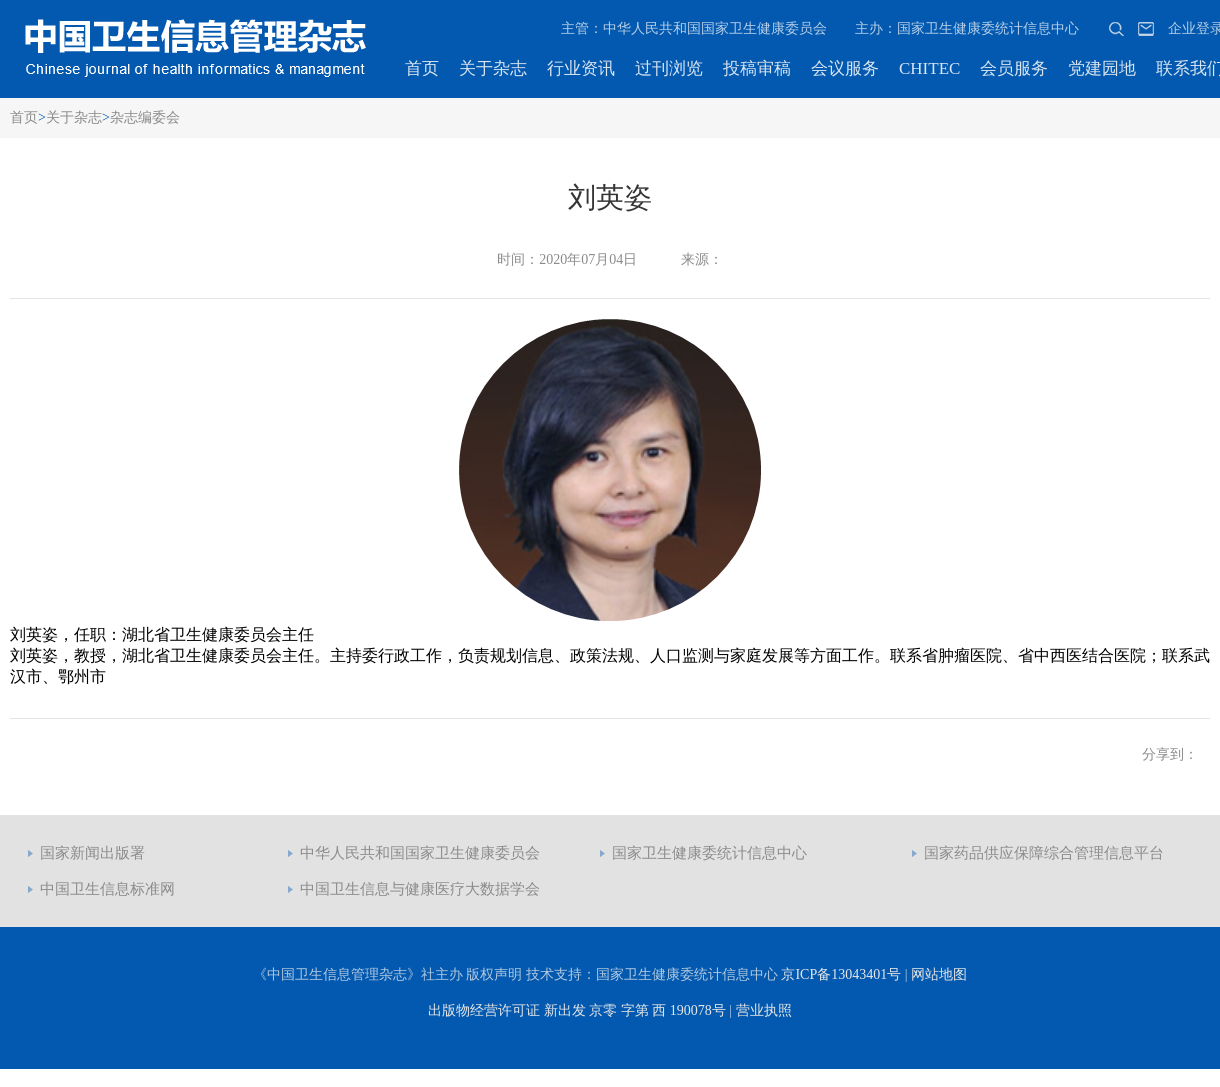 This screenshot has width=1220, height=1087. What do you see at coordinates (581, 68) in the screenshot?
I see `行业资讯` at bounding box center [581, 68].